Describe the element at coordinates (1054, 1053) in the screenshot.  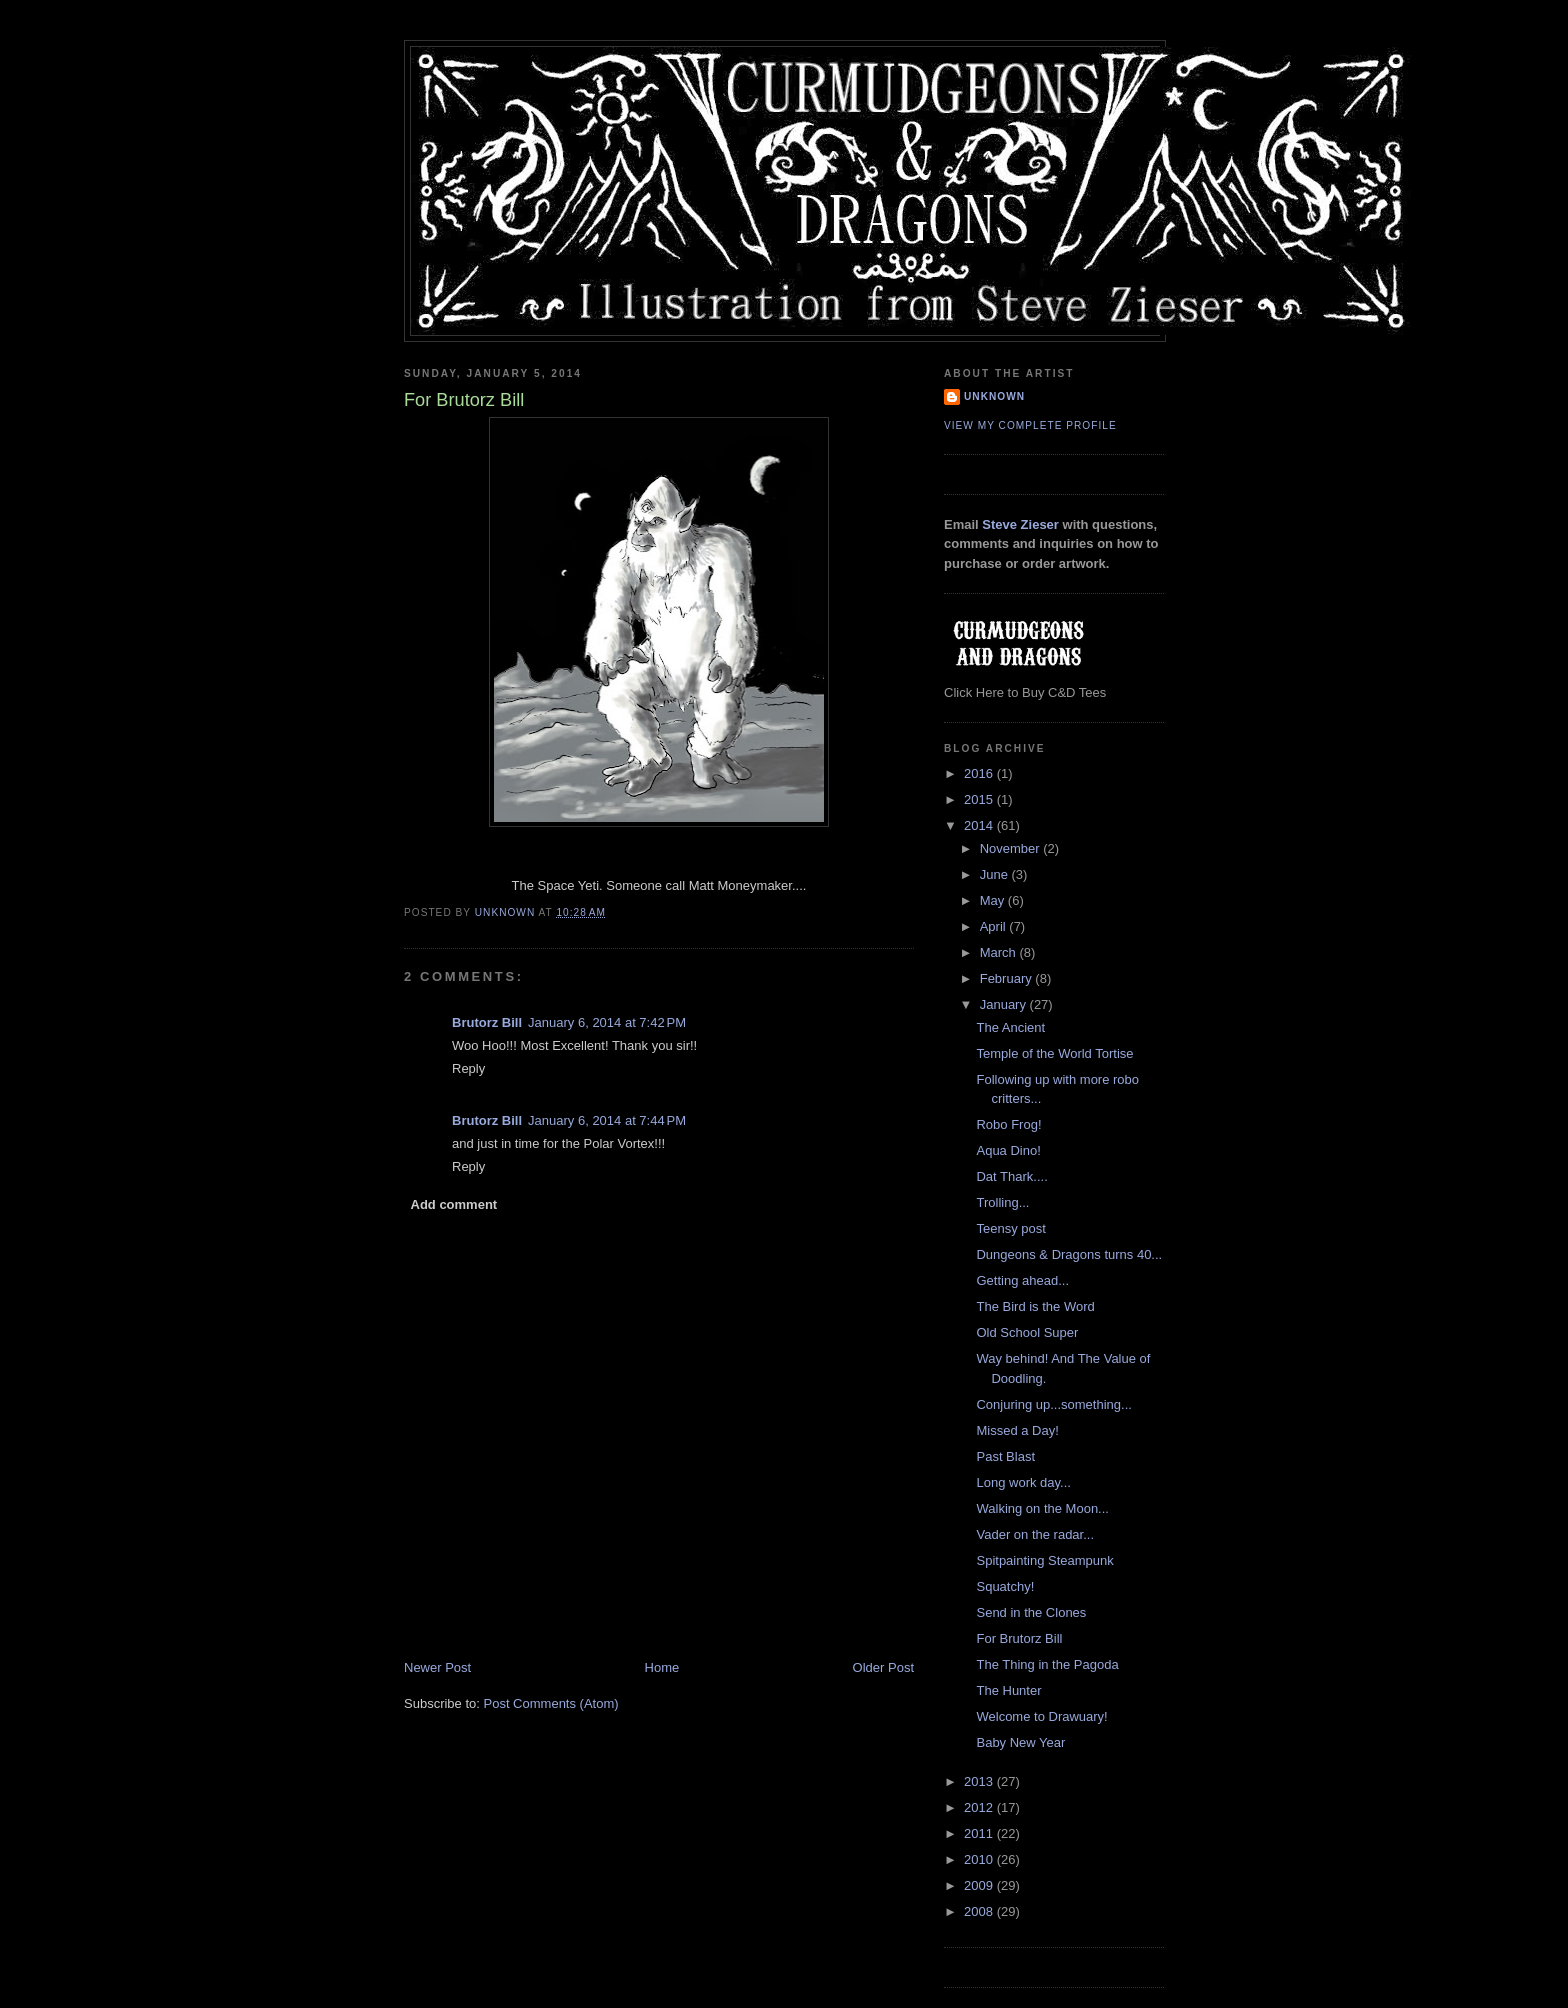
I see `Temple of the World Tortise` at that location.